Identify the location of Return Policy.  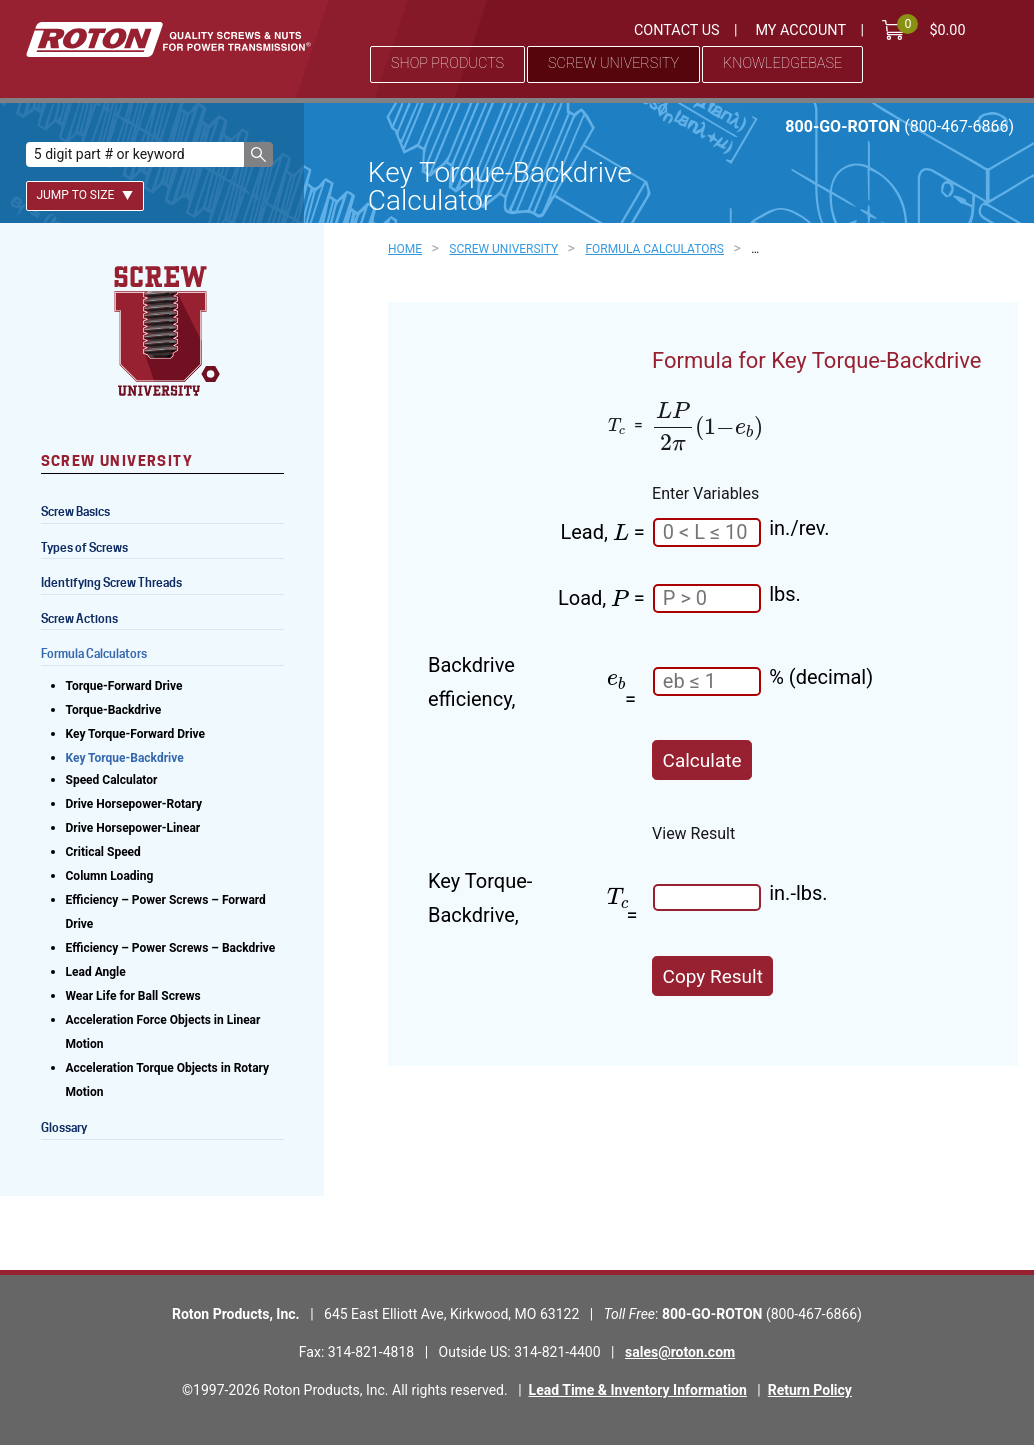
(810, 1390).